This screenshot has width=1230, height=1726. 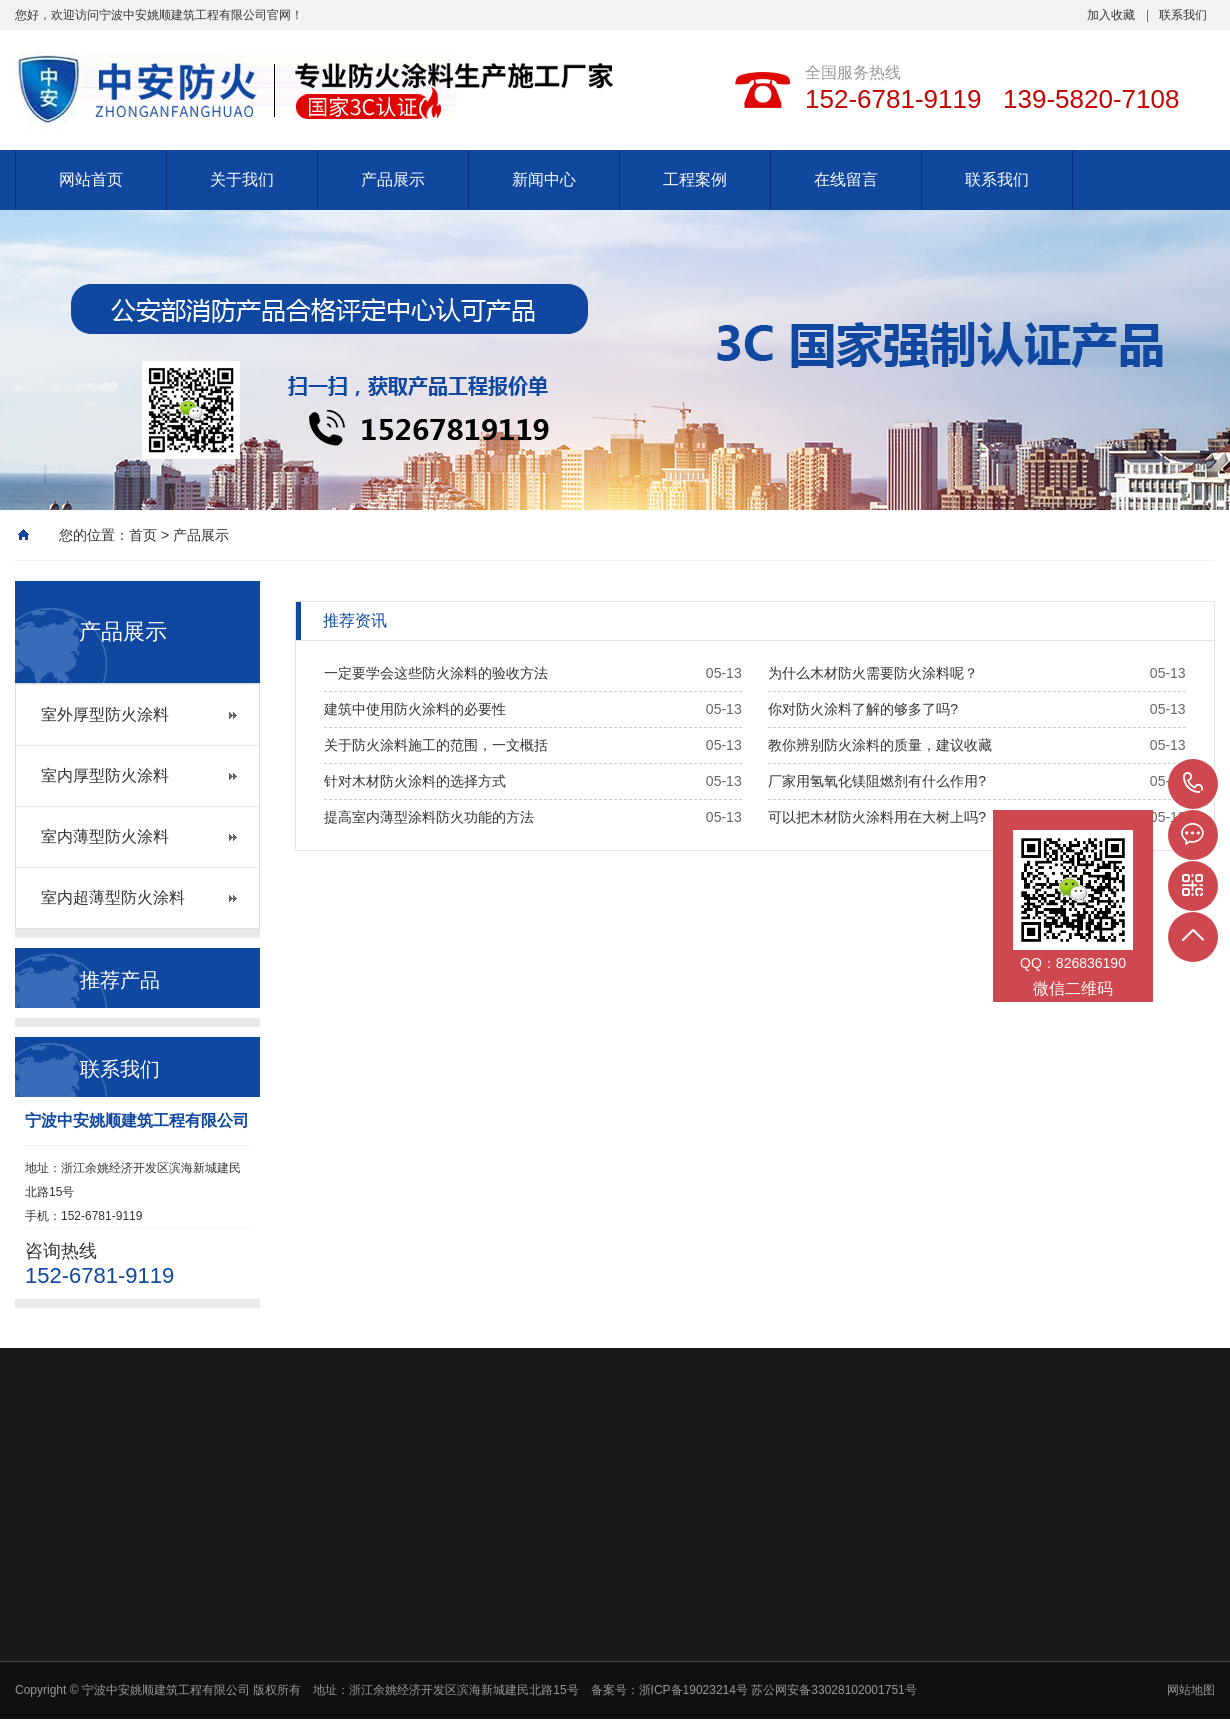 I want to click on 室内薄型防火涂料, so click(x=105, y=836).